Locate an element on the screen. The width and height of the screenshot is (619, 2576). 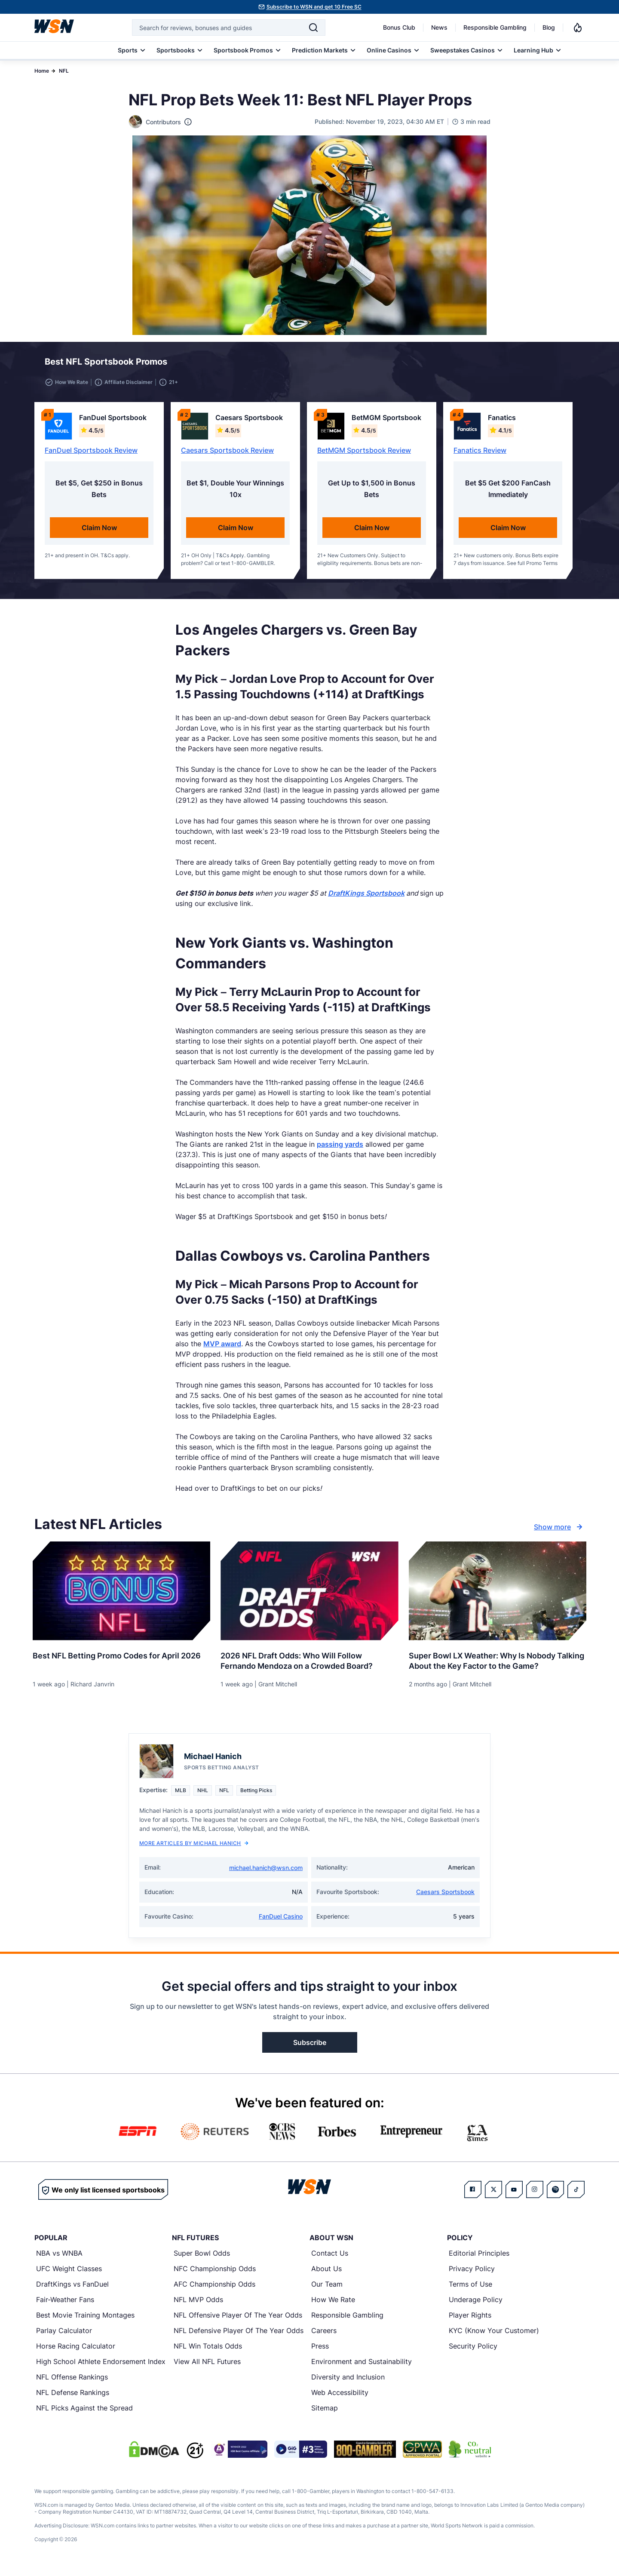
KYC (Know Your Customer) is located at coordinates (494, 2335).